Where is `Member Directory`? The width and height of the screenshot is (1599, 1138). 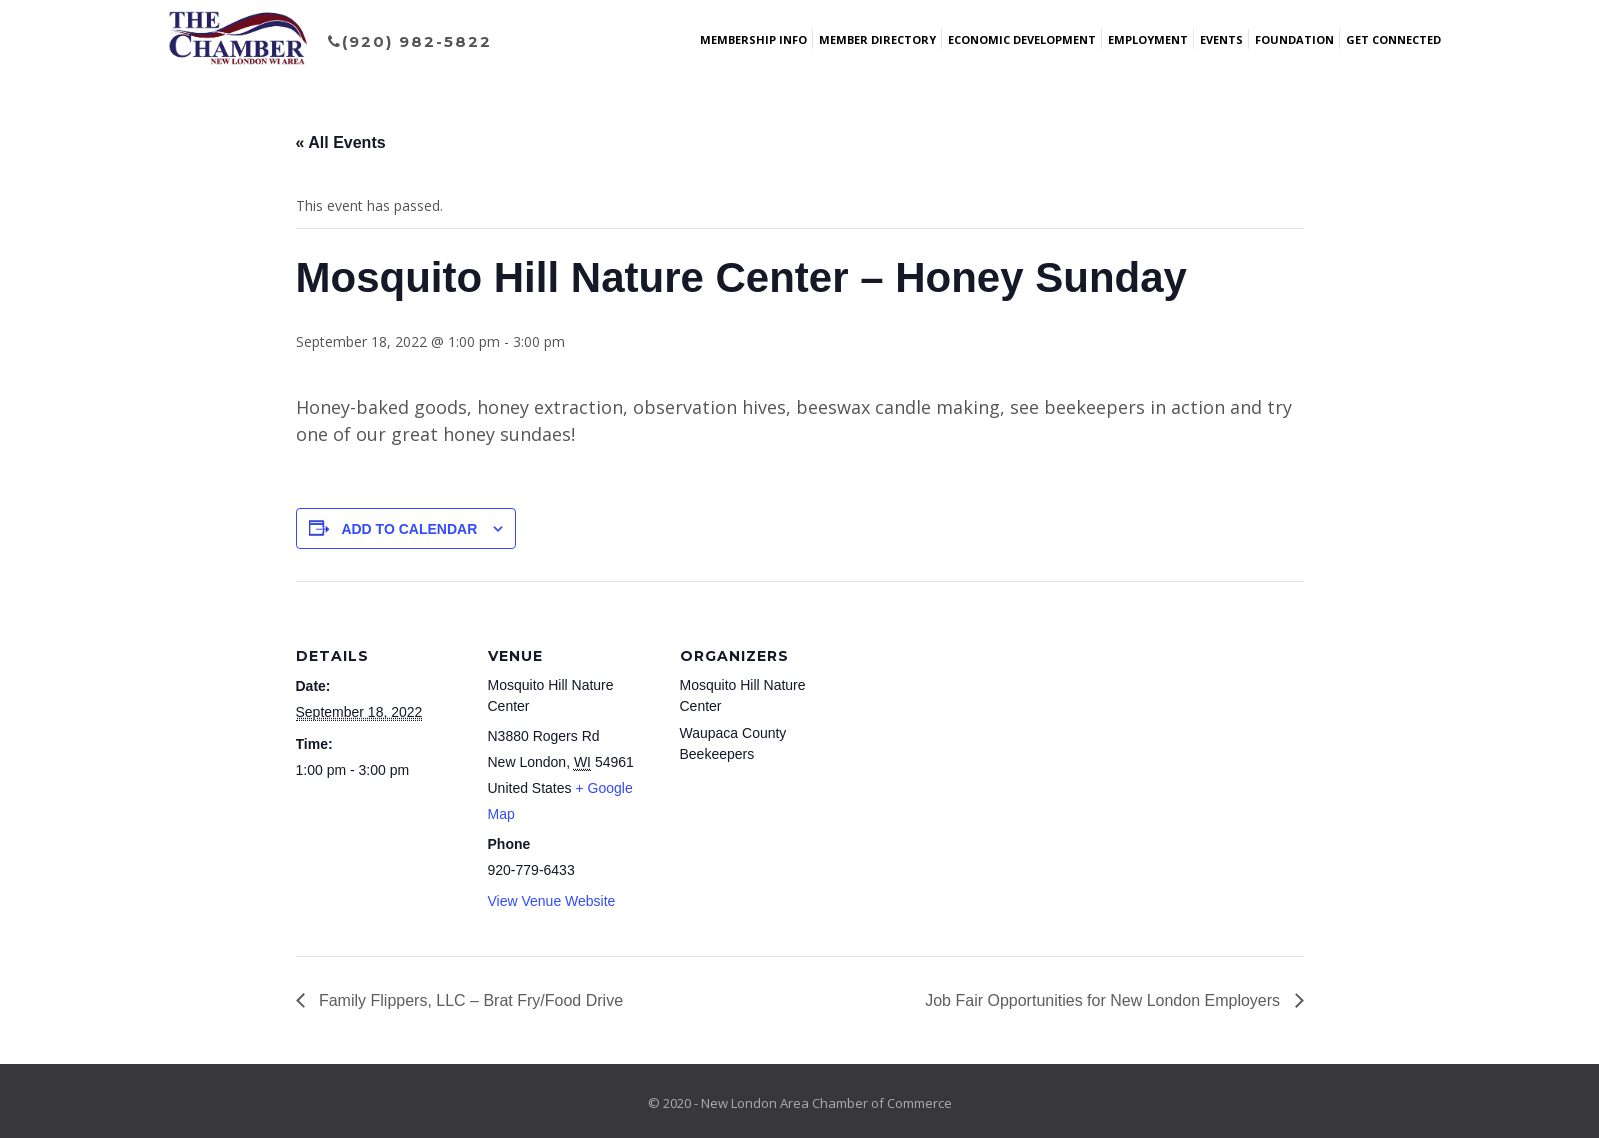 Member Directory is located at coordinates (877, 39).